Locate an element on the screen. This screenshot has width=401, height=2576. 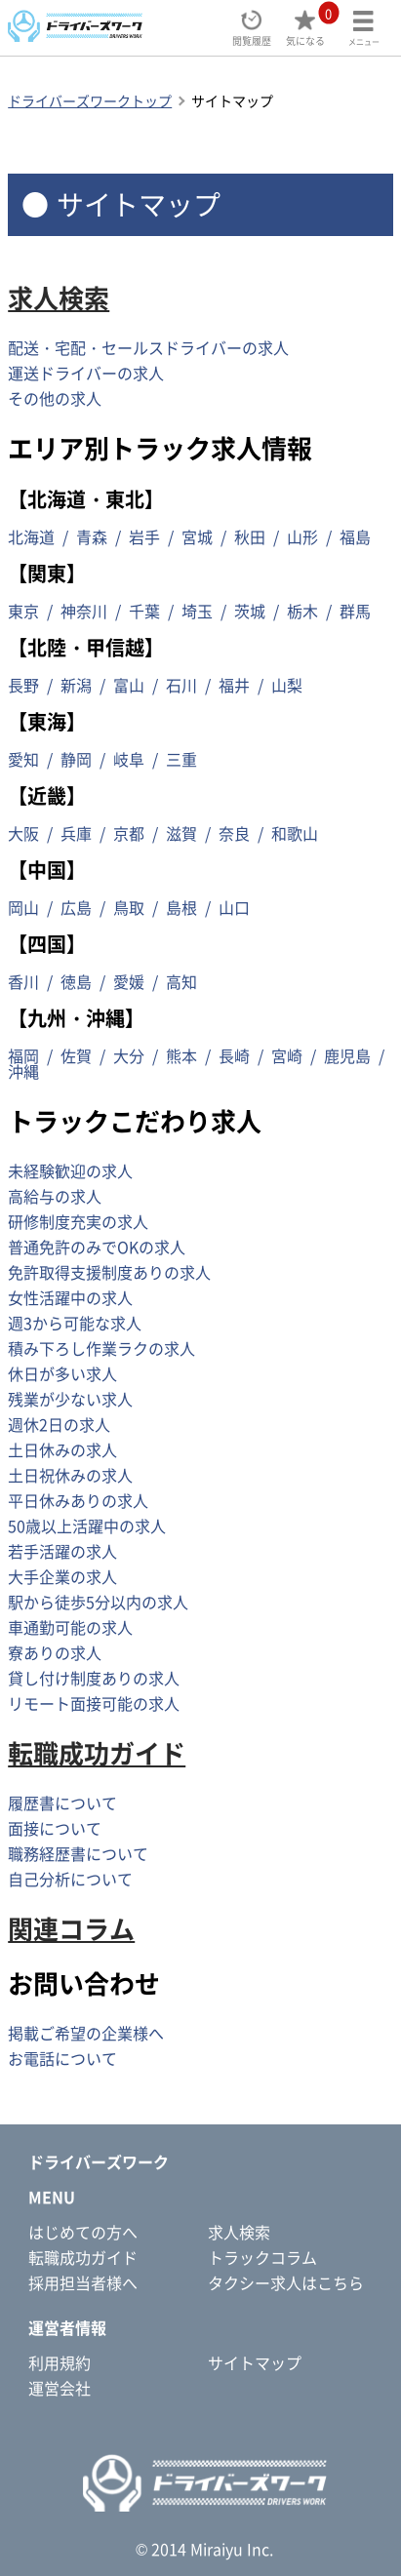
宮城 is located at coordinates (197, 536).